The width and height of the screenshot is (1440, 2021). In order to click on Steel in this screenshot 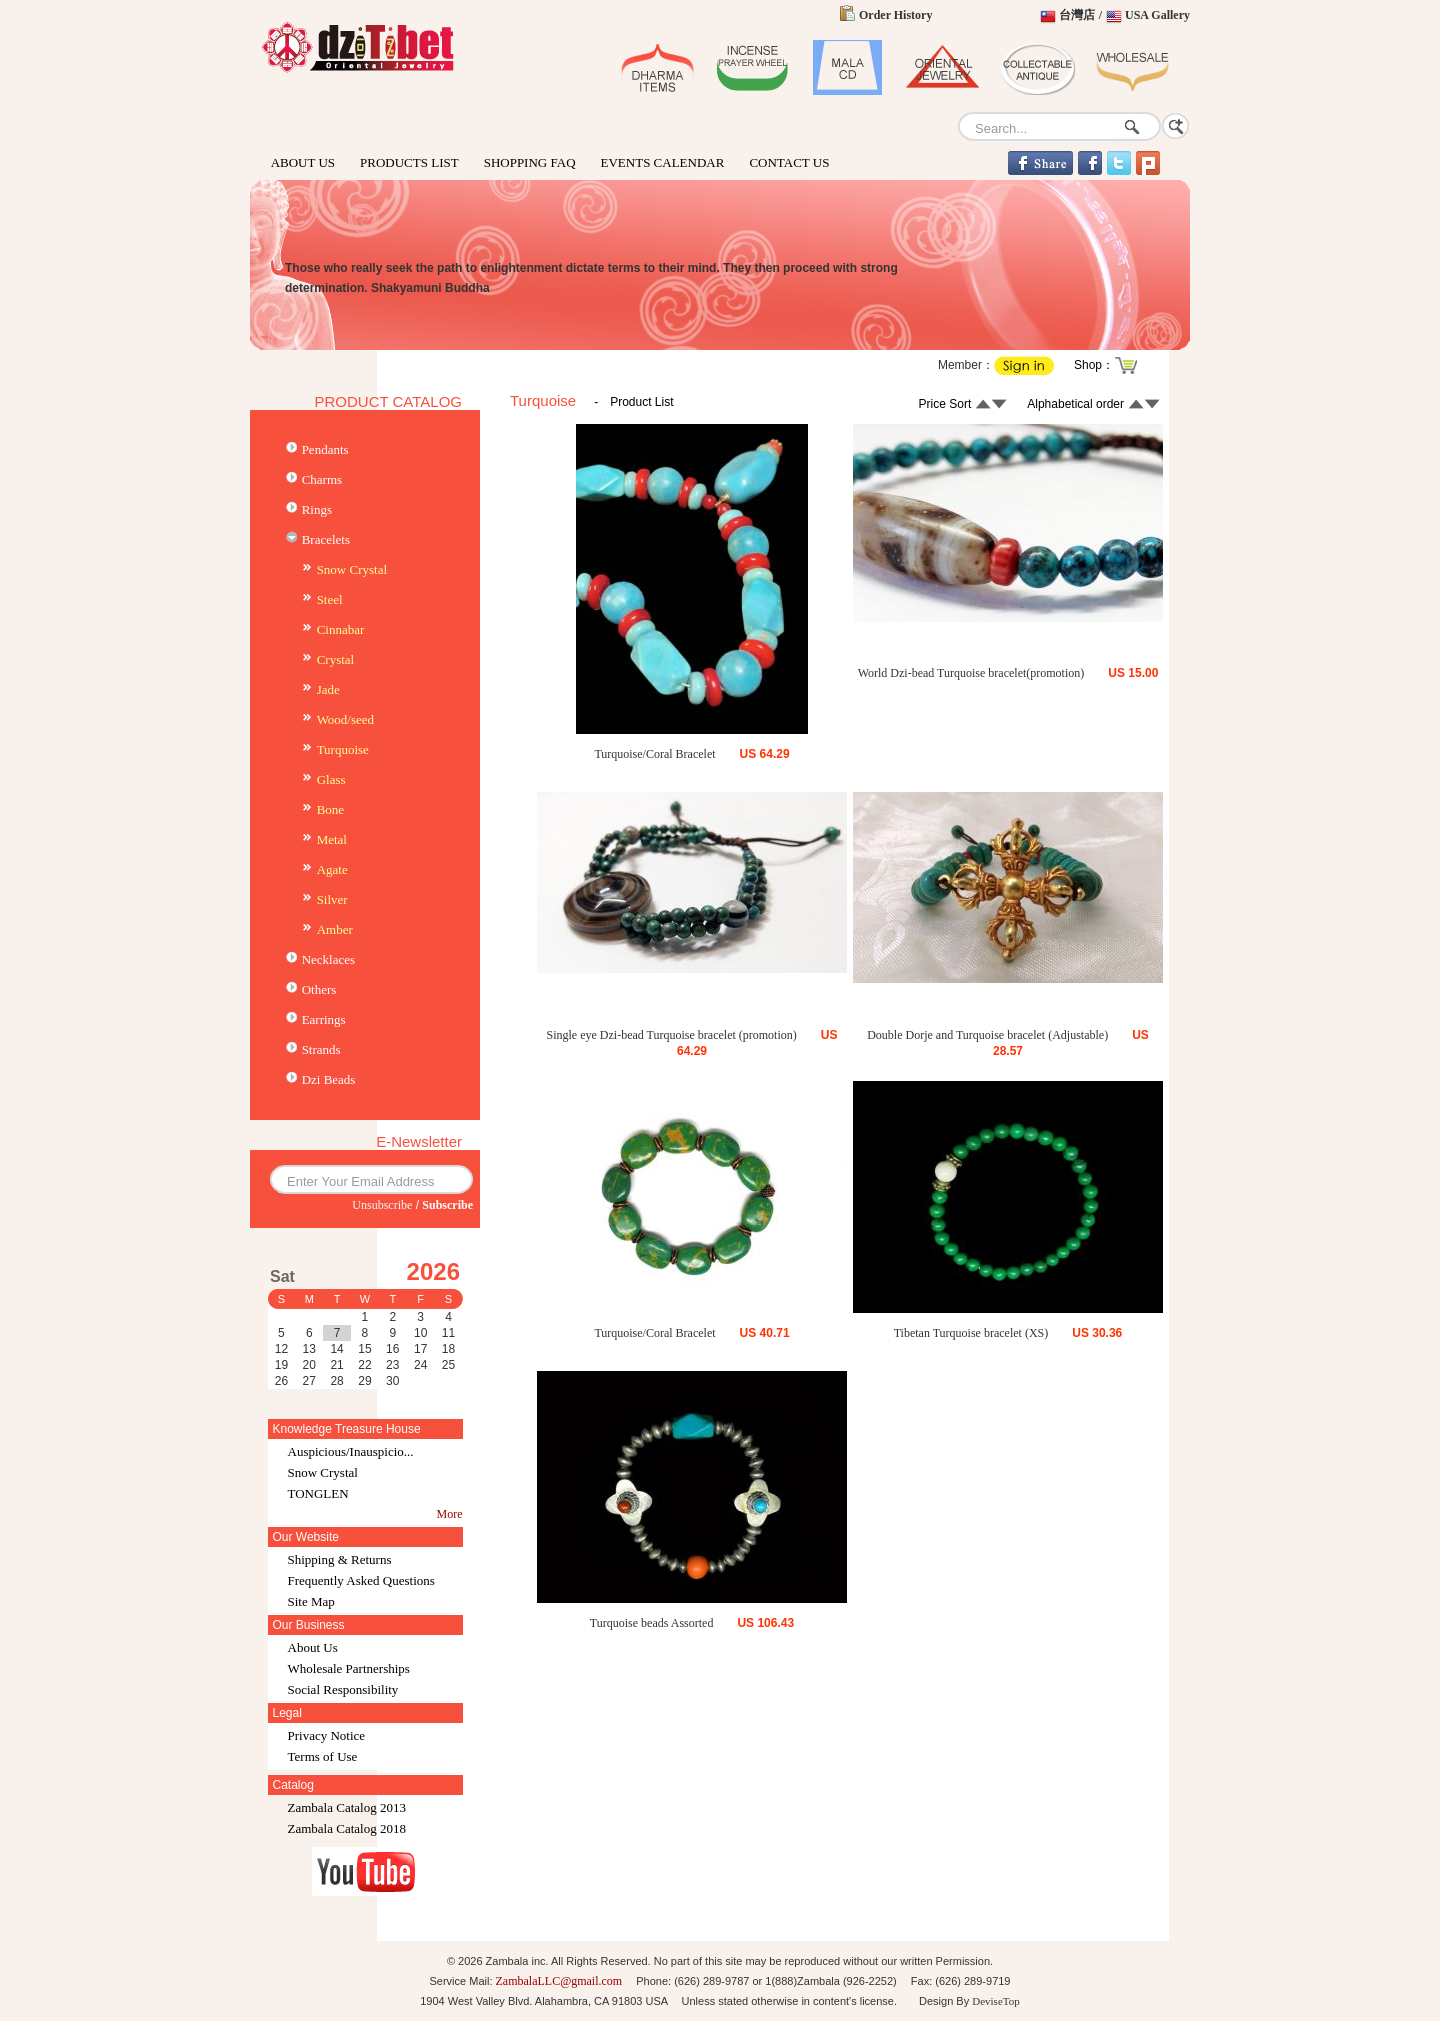, I will do `click(330, 599)`.